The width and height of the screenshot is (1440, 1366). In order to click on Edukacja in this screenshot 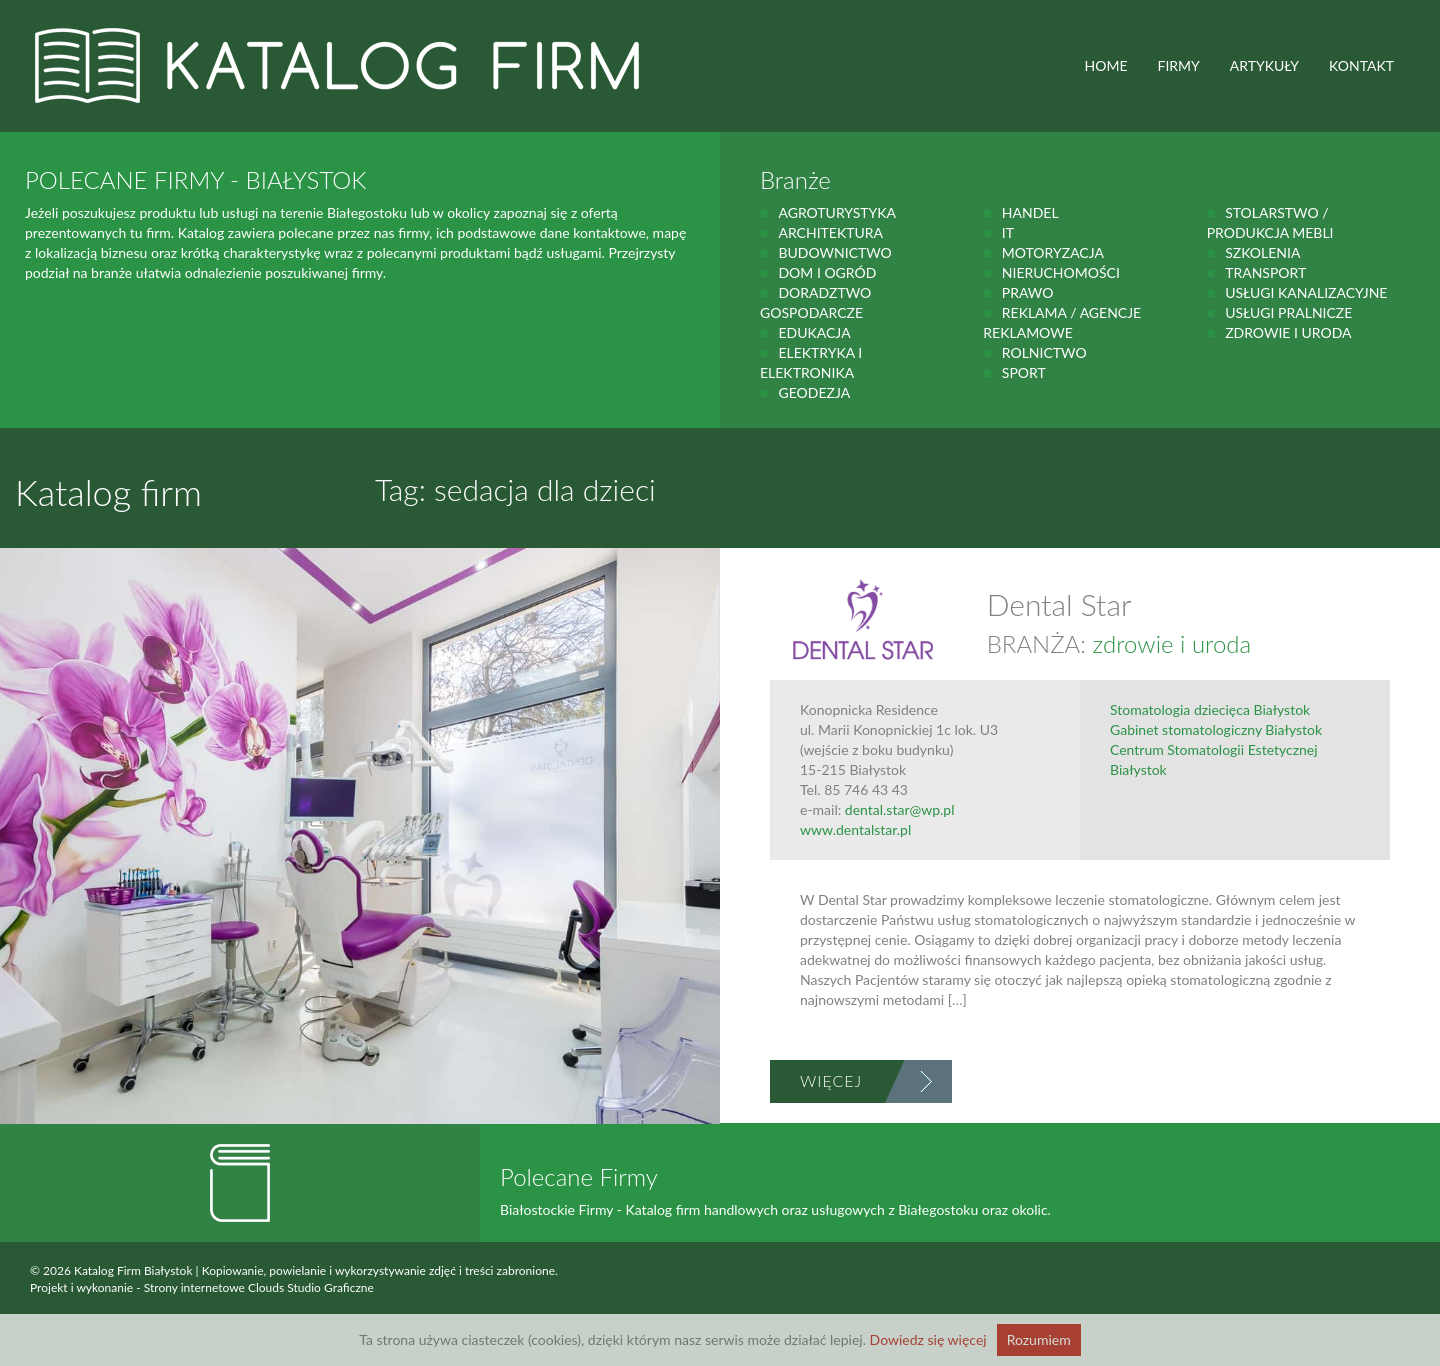, I will do `click(814, 332)`.